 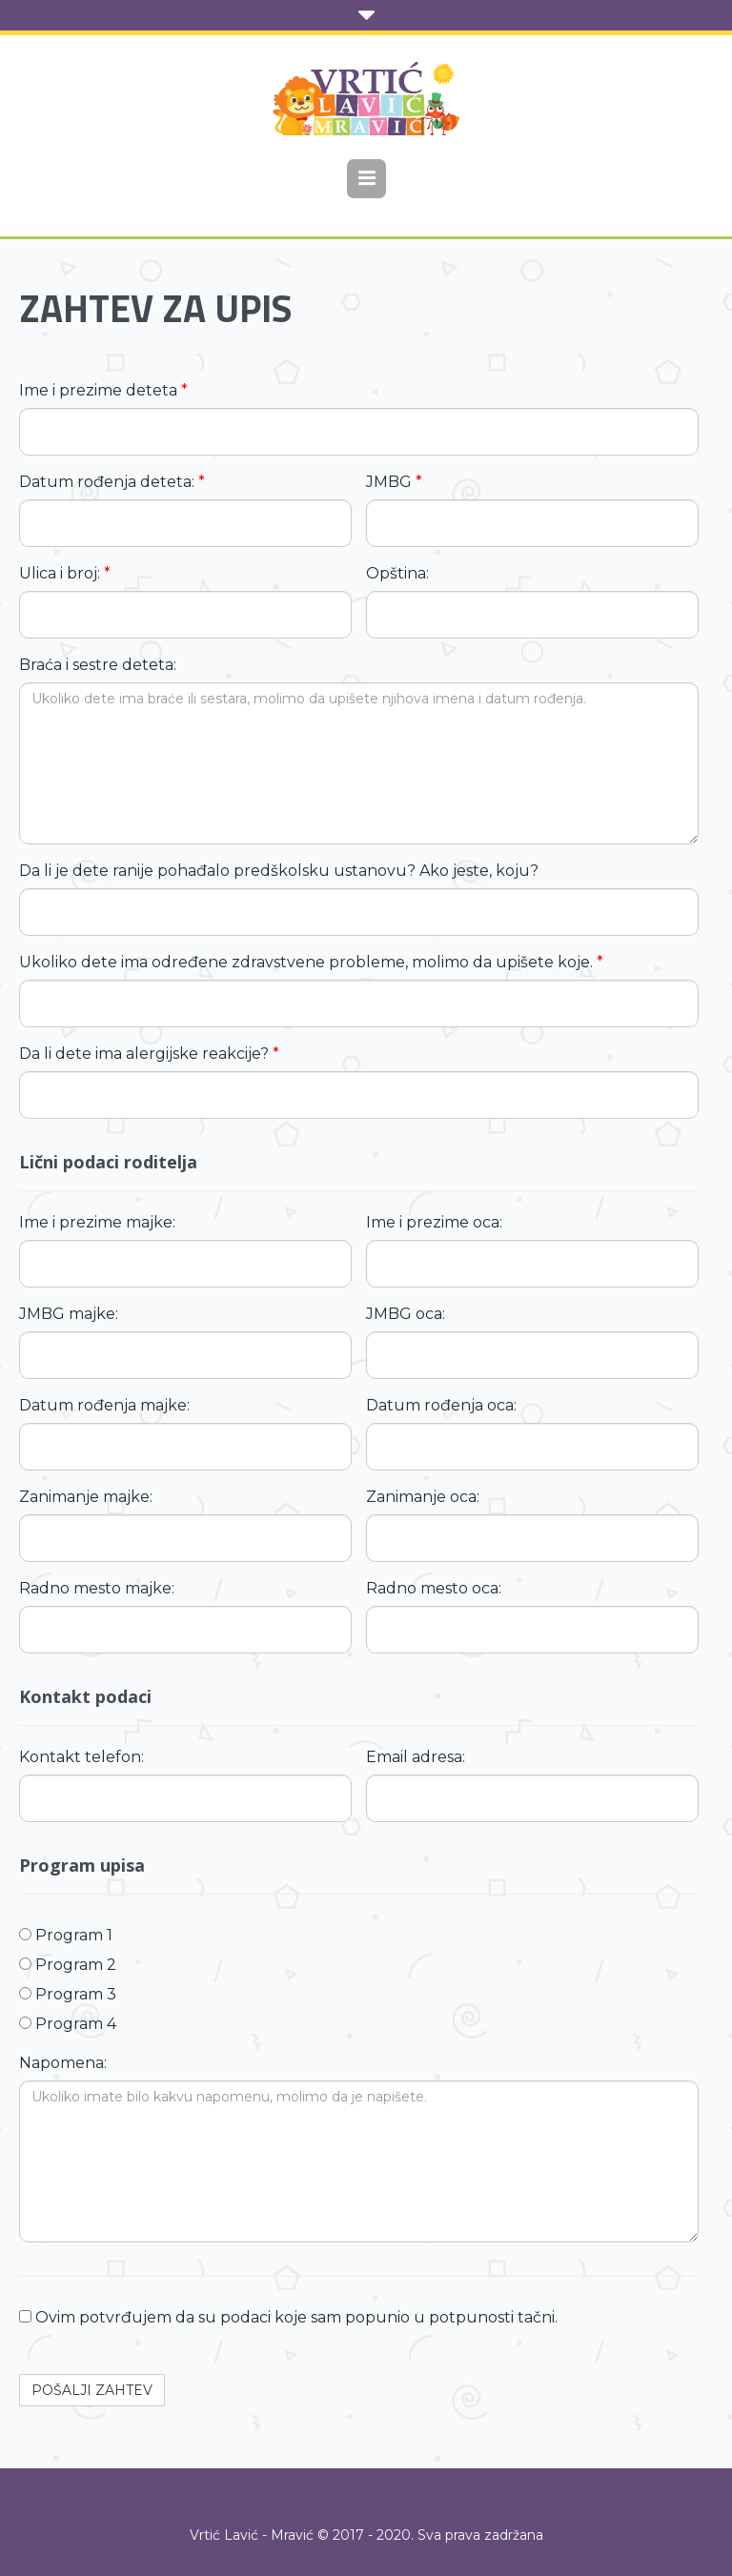 What do you see at coordinates (279, 871) in the screenshot?
I see `Da li je dete ranije pohađalo predškolsku ustanovu? Ako jeste, koju?` at bounding box center [279, 871].